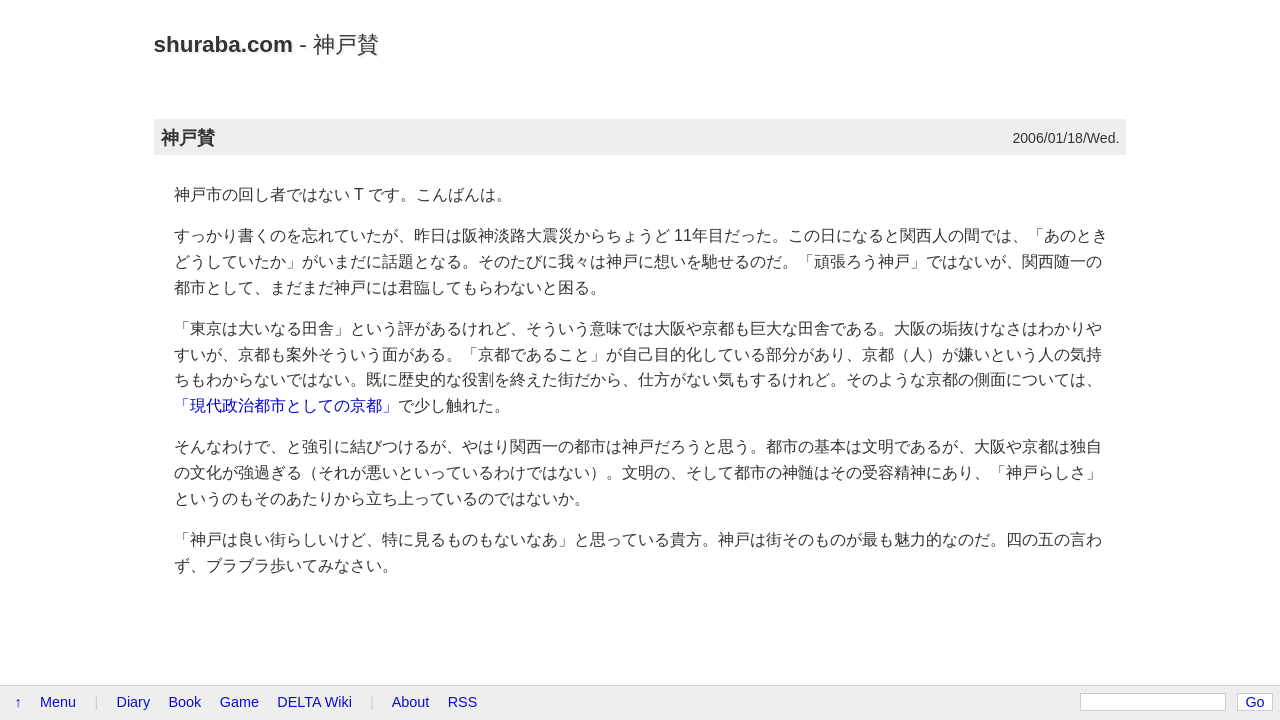 This screenshot has height=720, width=1280. What do you see at coordinates (411, 702) in the screenshot?
I see `About` at bounding box center [411, 702].